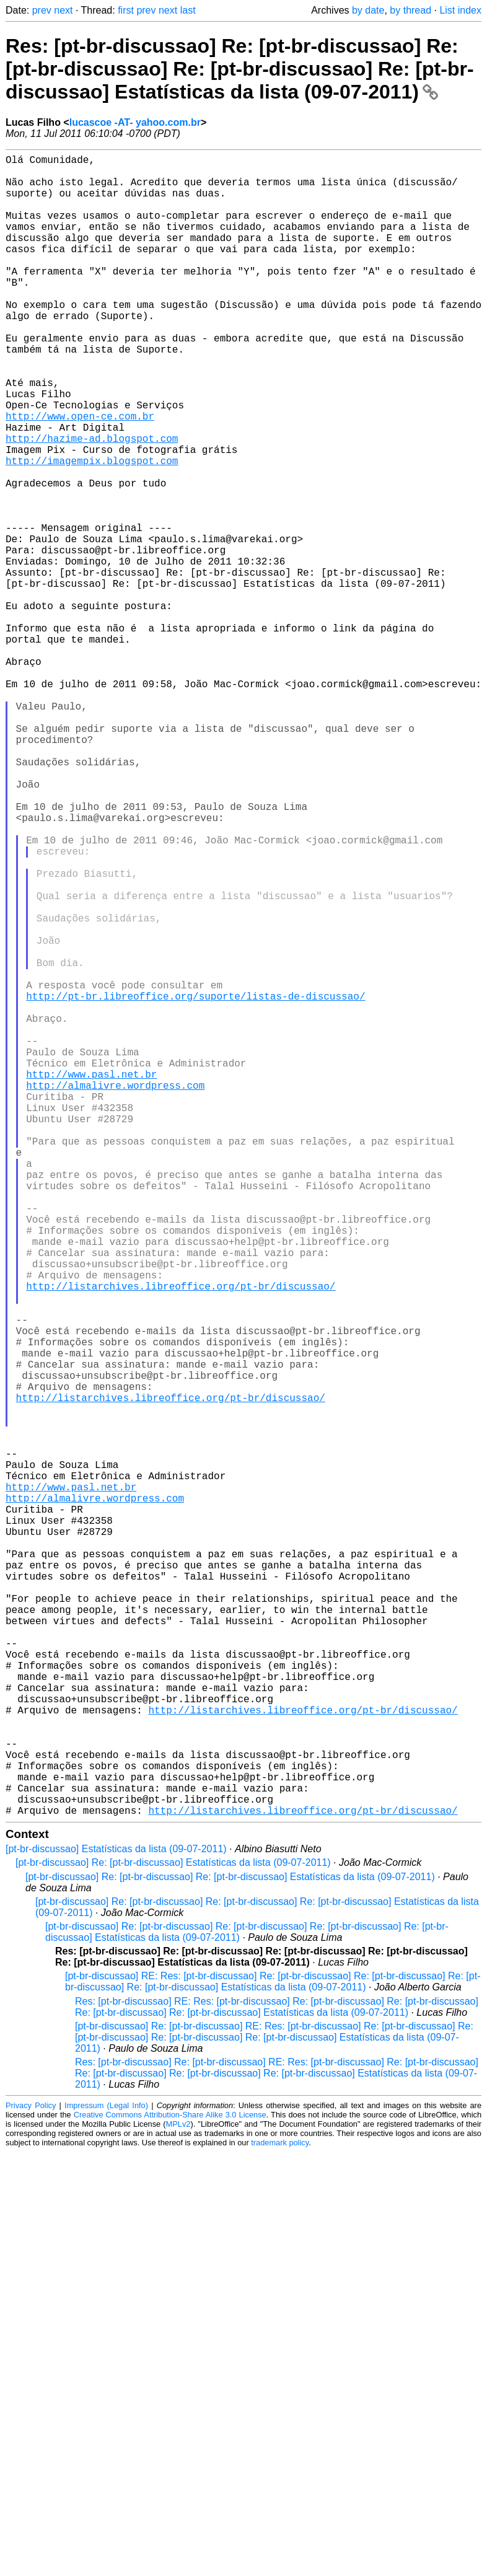 The width and height of the screenshot is (487, 2576). What do you see at coordinates (173, 2232) in the screenshot?
I see `[pt-br-discussao] Re: [pt-br-discussao] Estatísticas da lista (09-07-2011)` at bounding box center [173, 2232].